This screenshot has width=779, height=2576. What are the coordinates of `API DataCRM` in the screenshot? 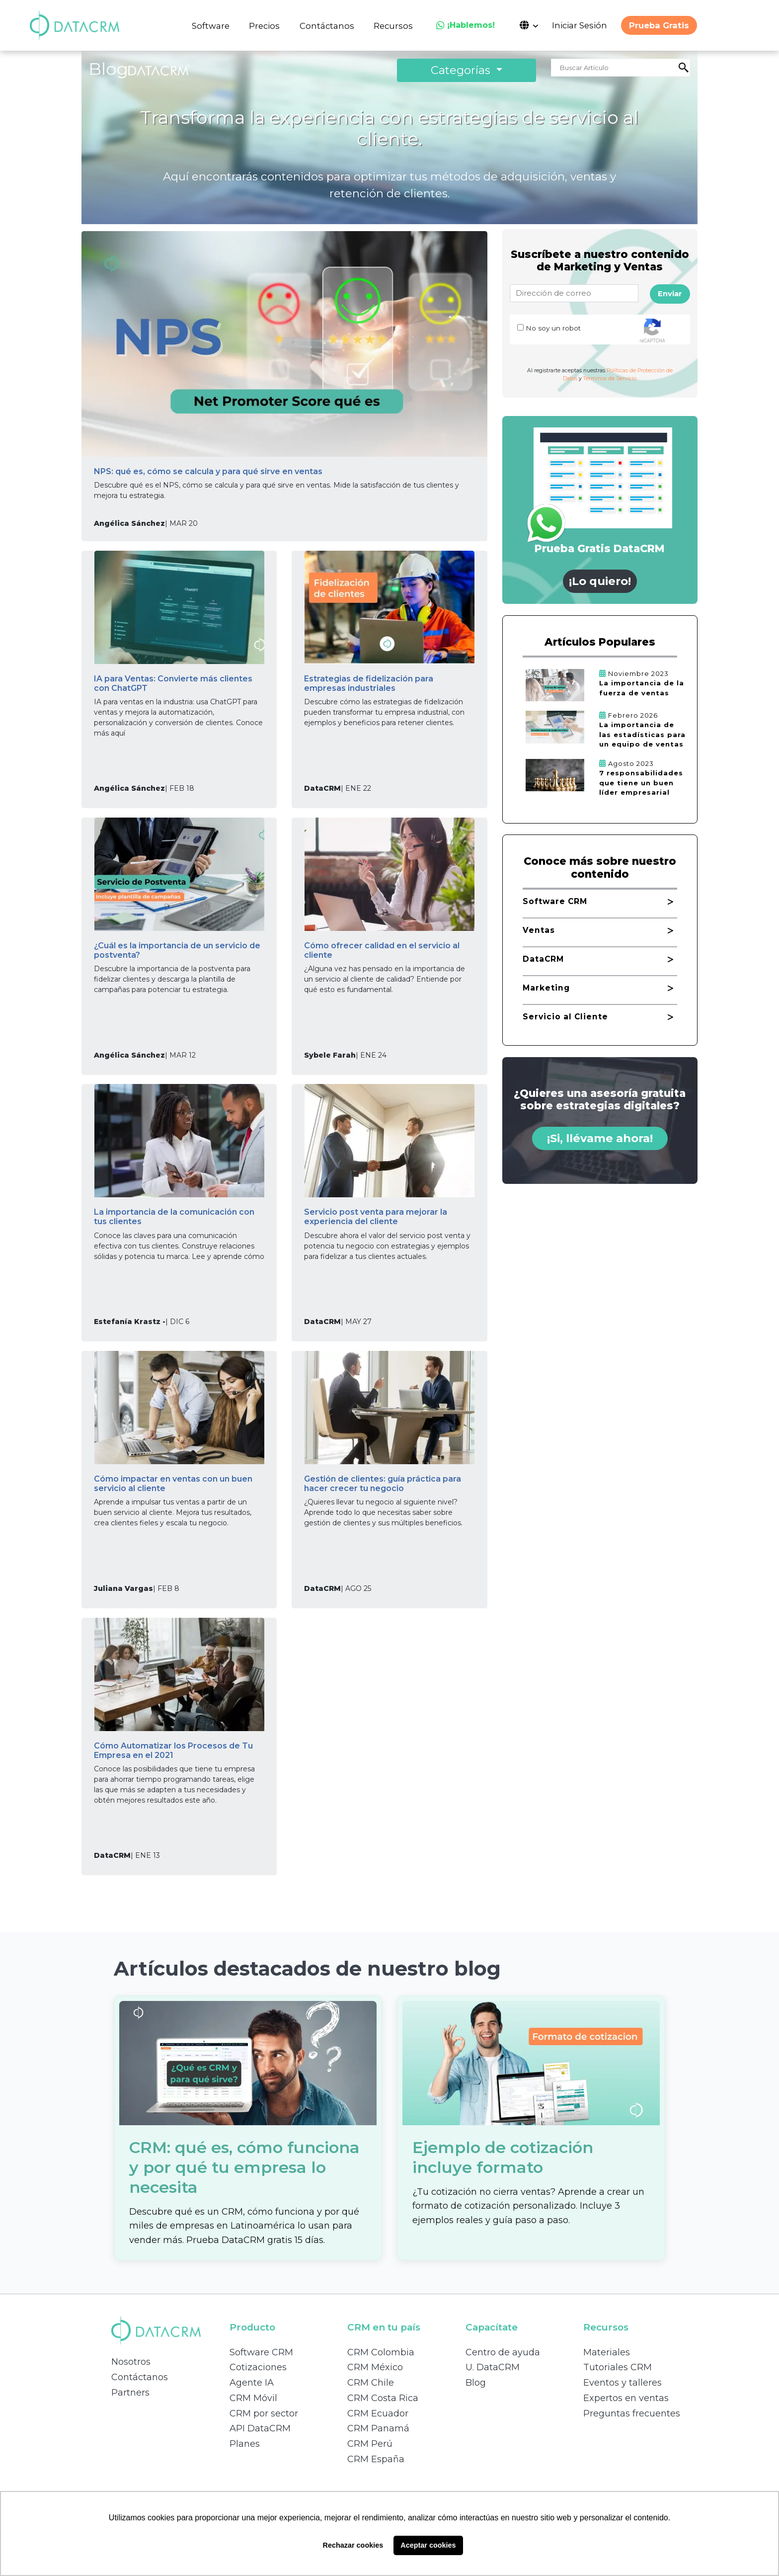 It's located at (260, 2428).